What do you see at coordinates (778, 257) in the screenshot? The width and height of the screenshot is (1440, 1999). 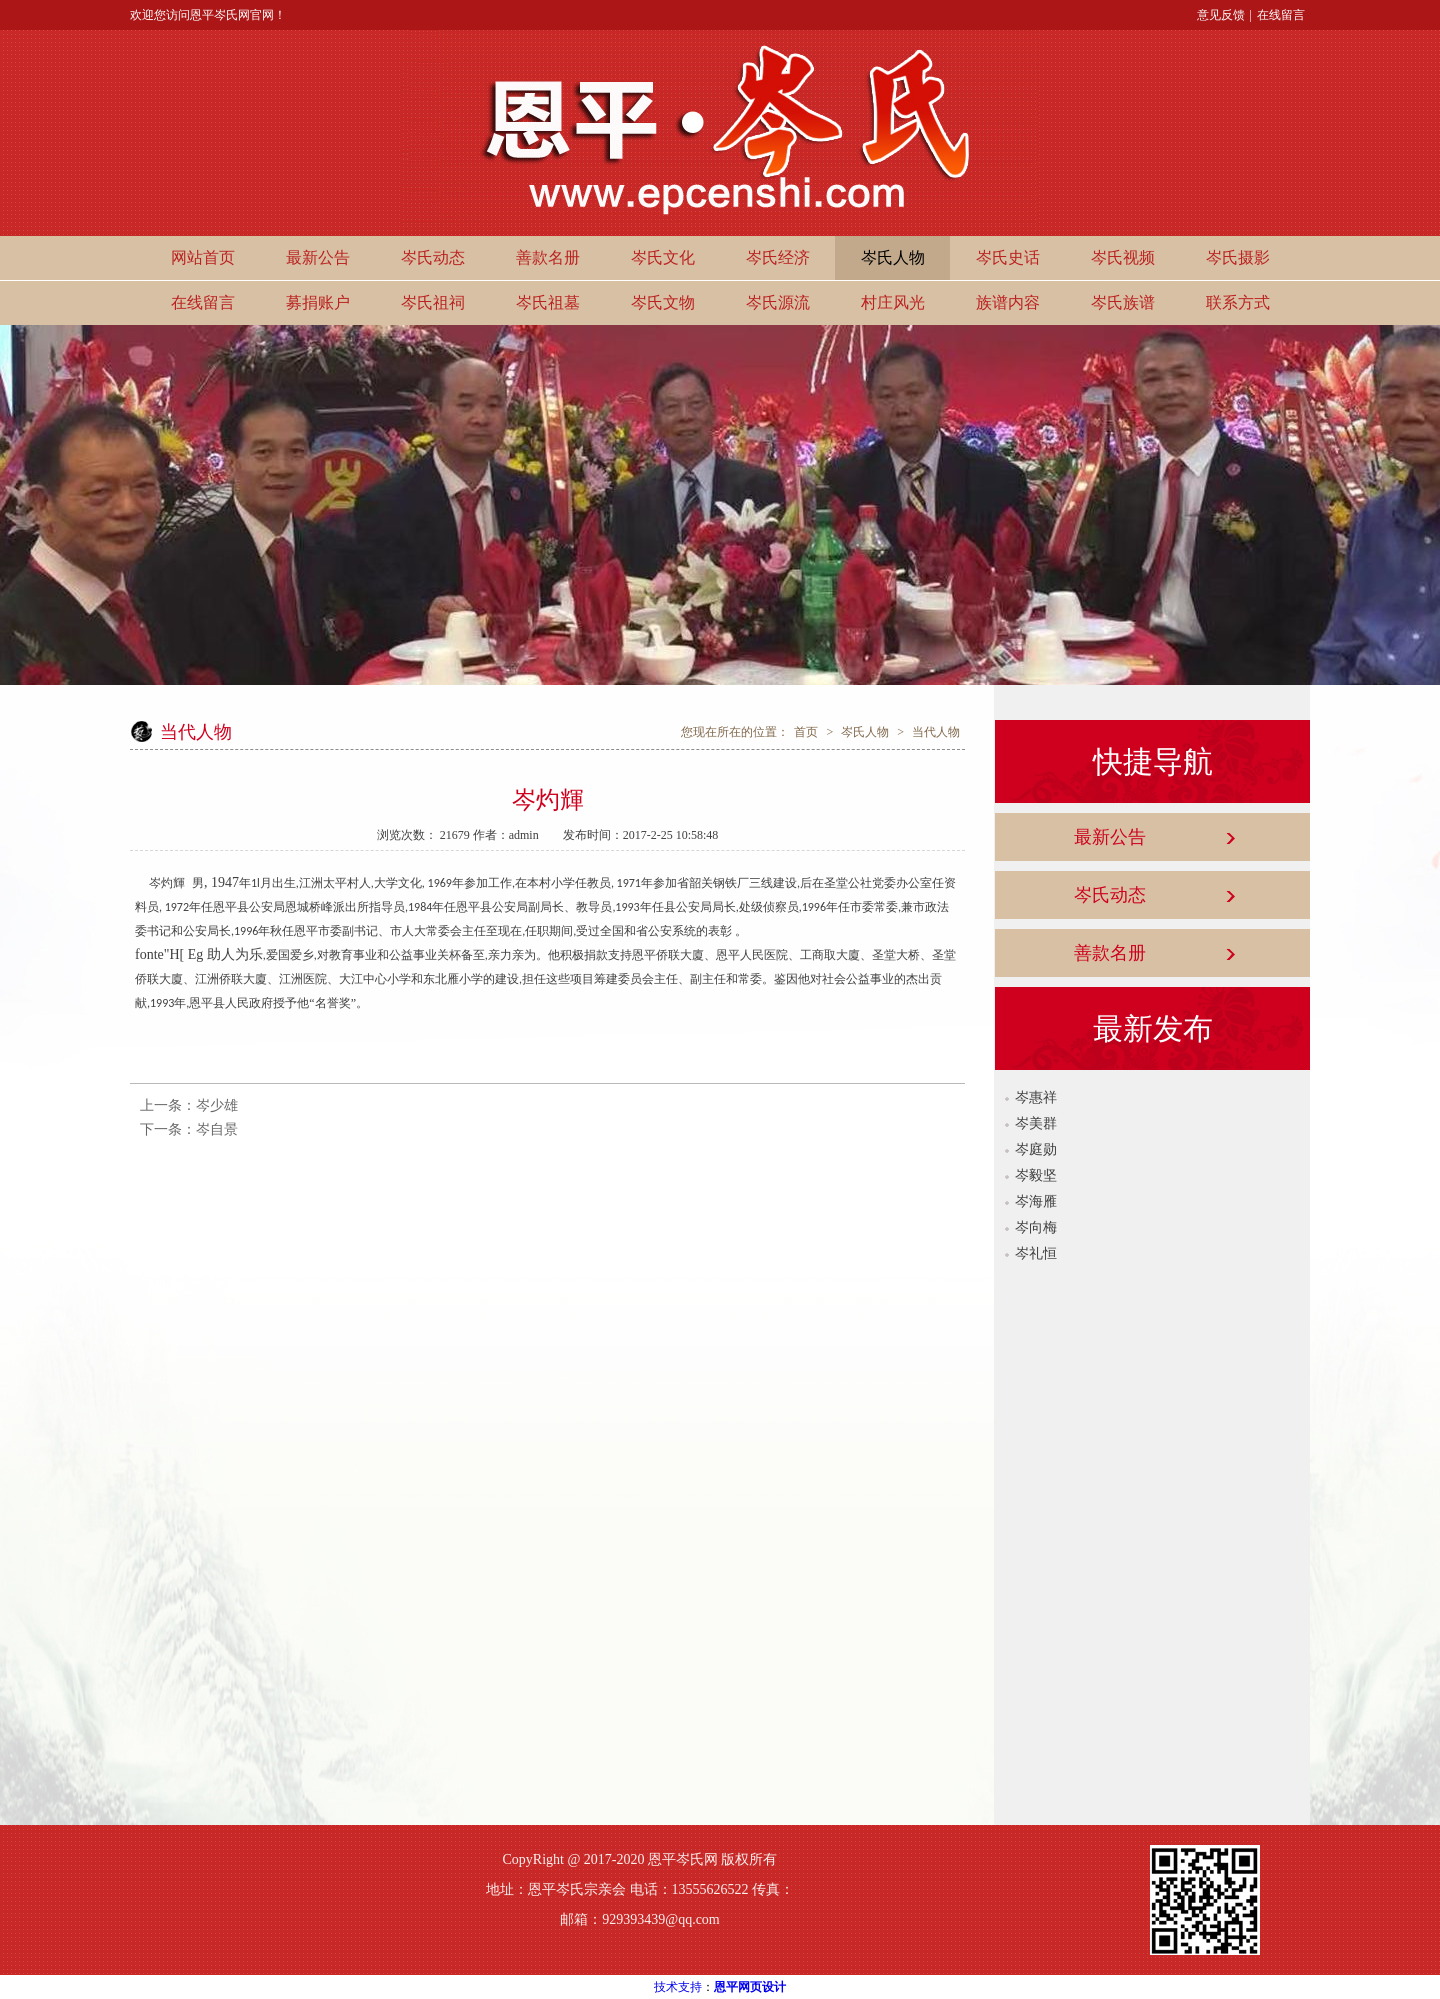 I see `岑氏经济` at bounding box center [778, 257].